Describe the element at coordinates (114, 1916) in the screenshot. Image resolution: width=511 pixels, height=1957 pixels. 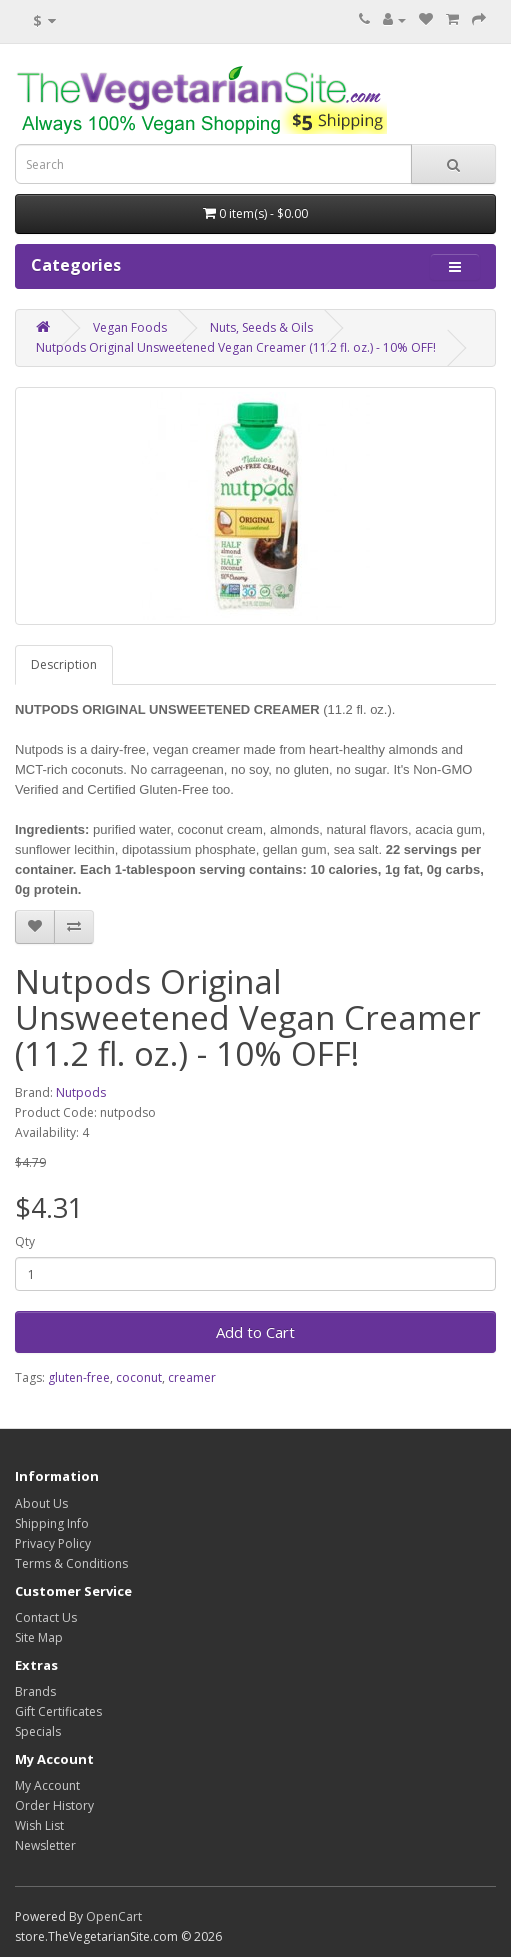
I see `OpenCart` at that location.